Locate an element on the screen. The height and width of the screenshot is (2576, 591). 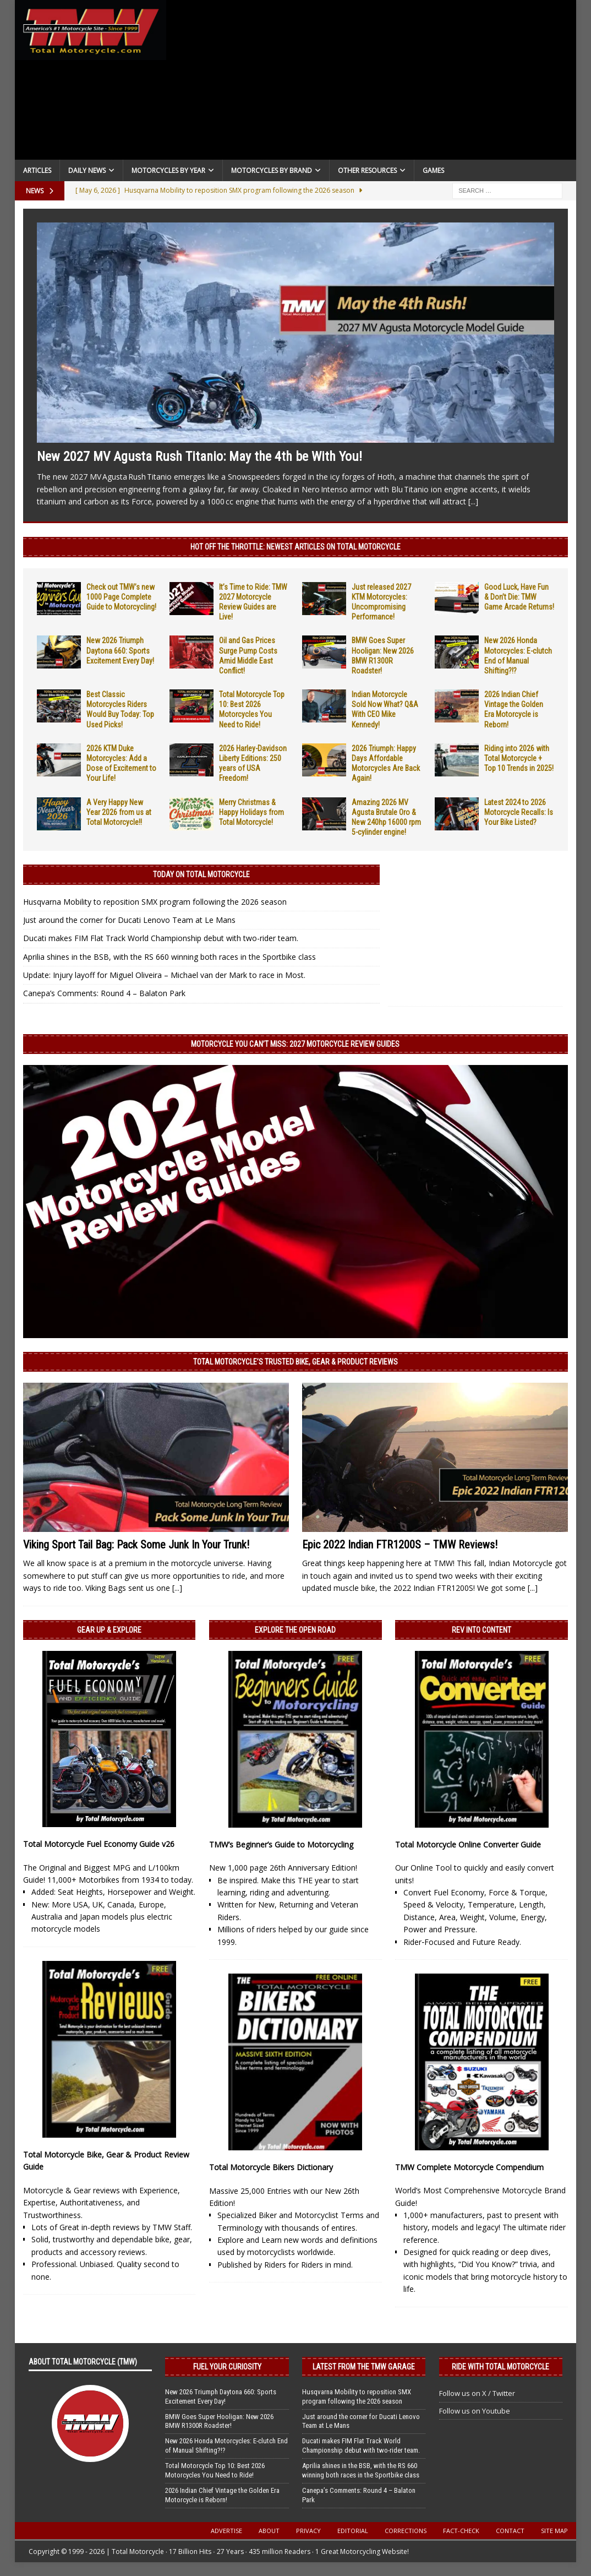
Good Luck, Have Fun & Don’t Die: TMW Game Arcade Returns! is located at coordinates (519, 597).